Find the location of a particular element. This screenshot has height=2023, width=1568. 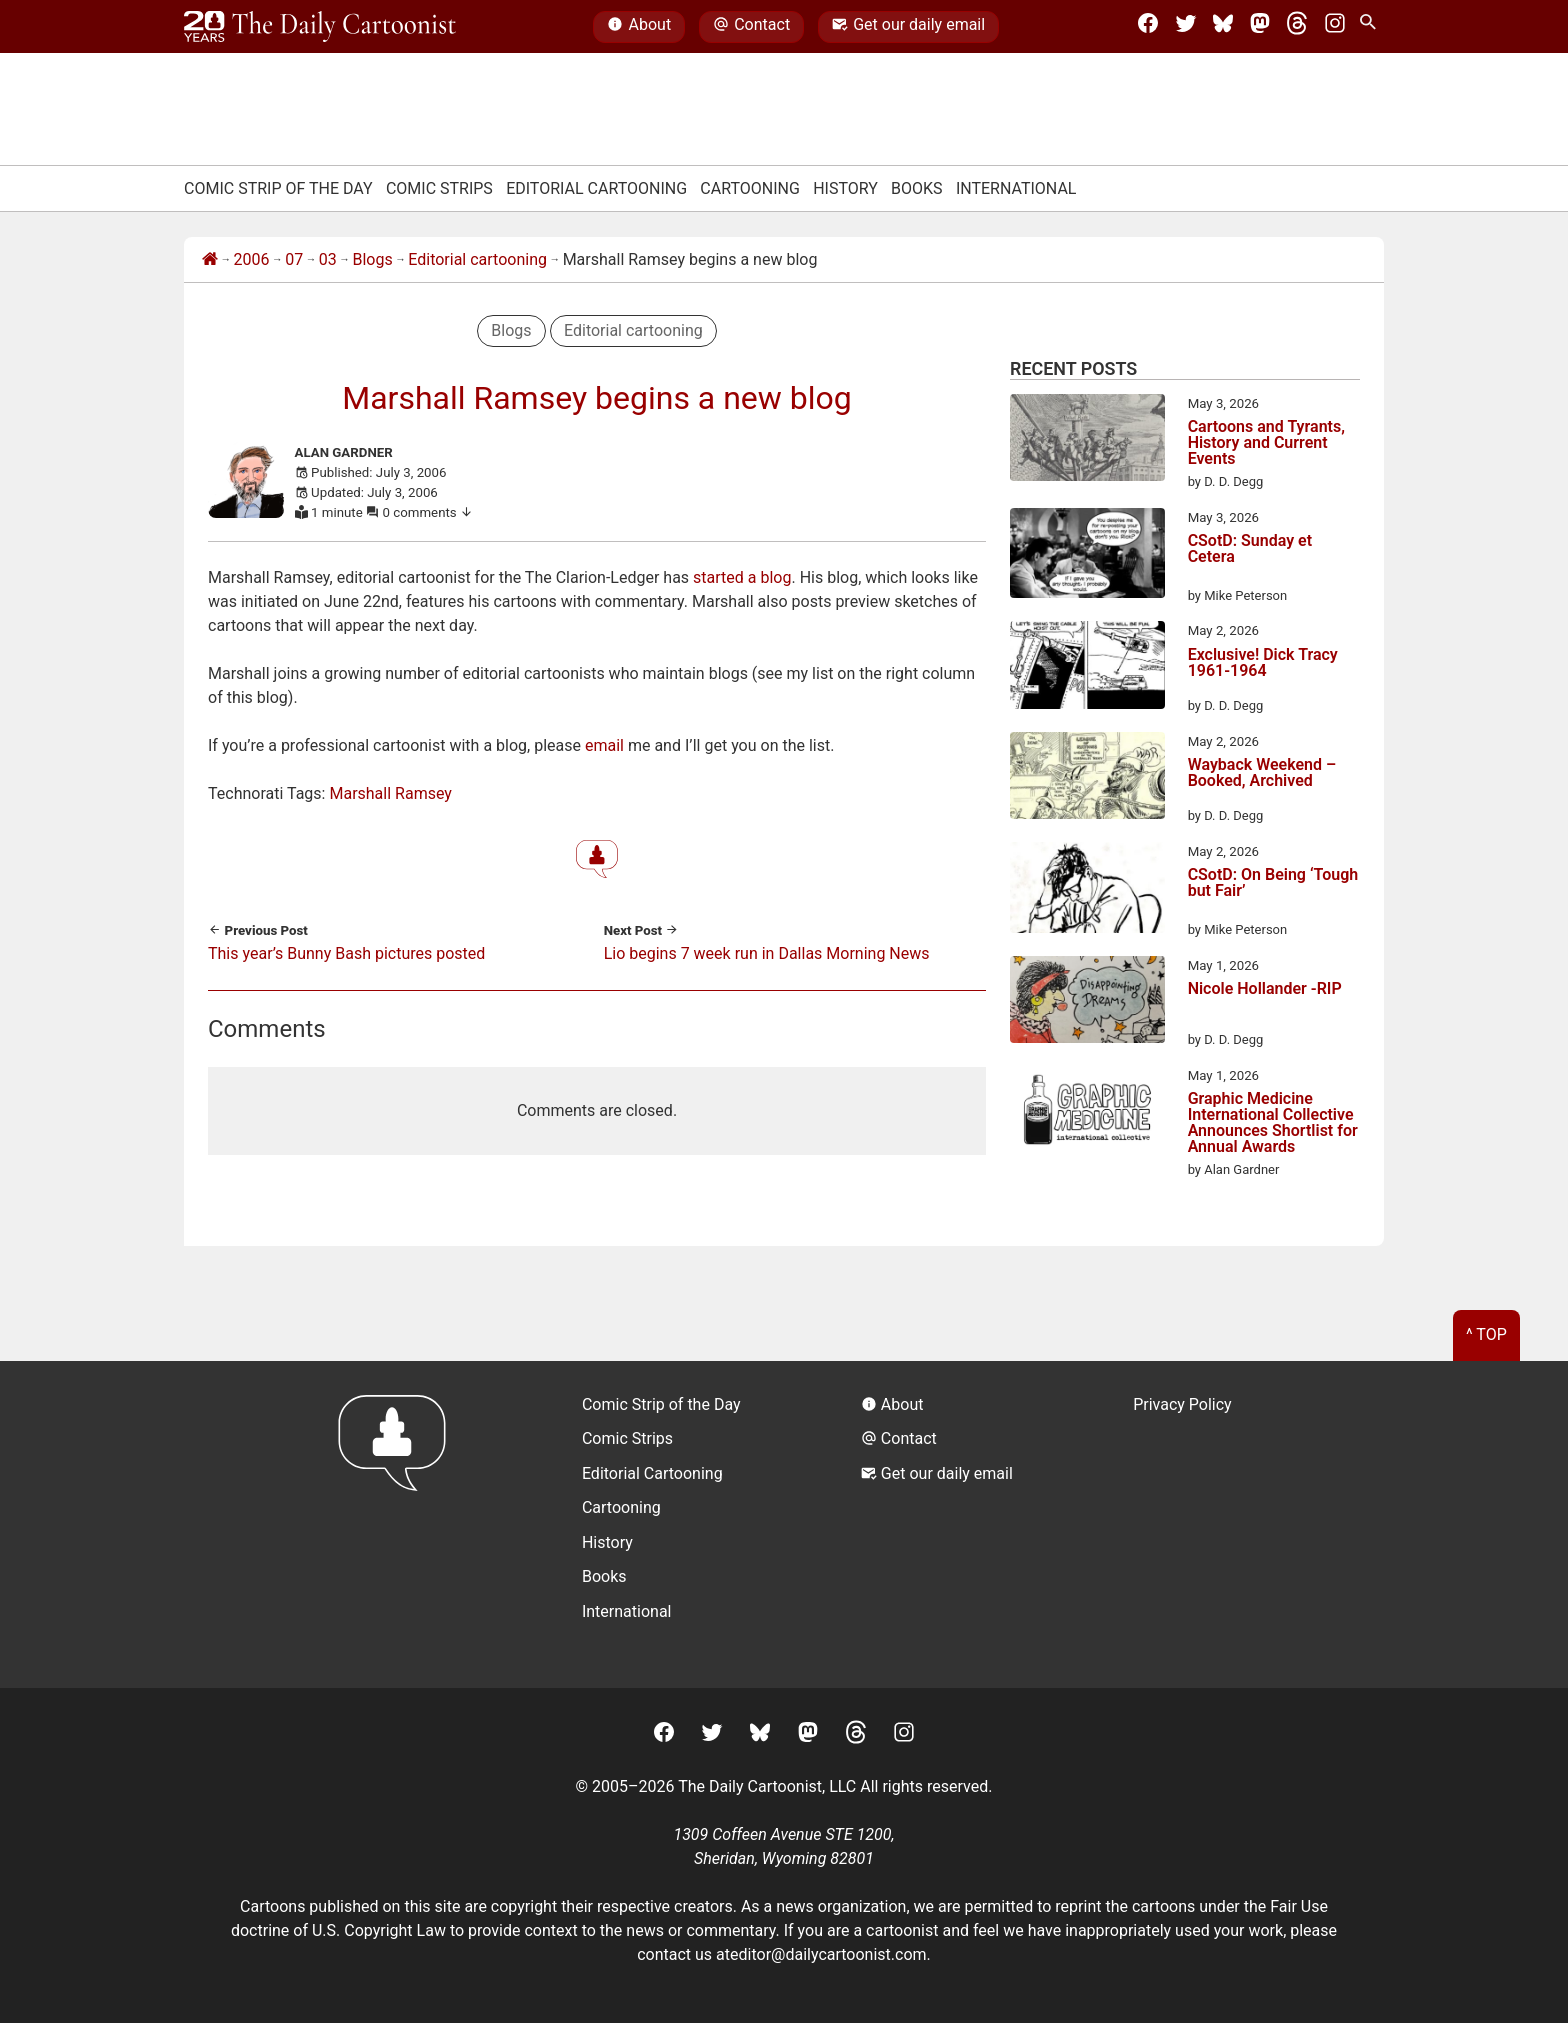

[Nicole Hollander -RIP] is located at coordinates (1087, 1003).